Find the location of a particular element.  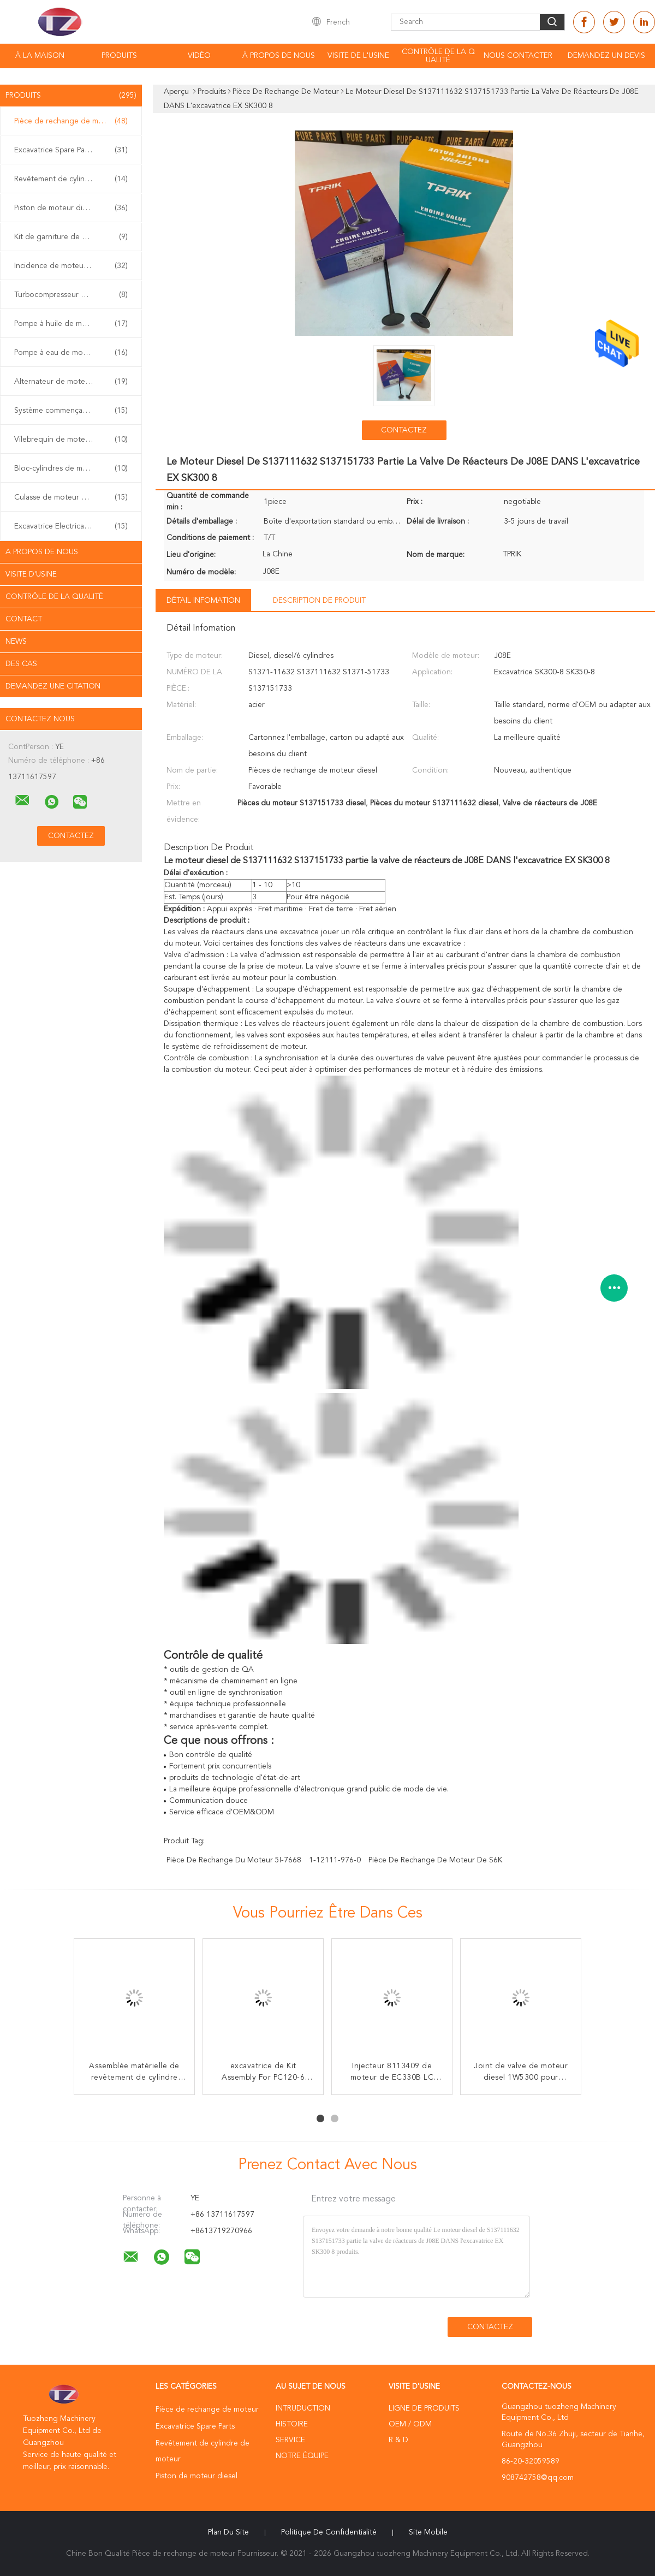

1-12111-976-0 is located at coordinates (335, 1860).